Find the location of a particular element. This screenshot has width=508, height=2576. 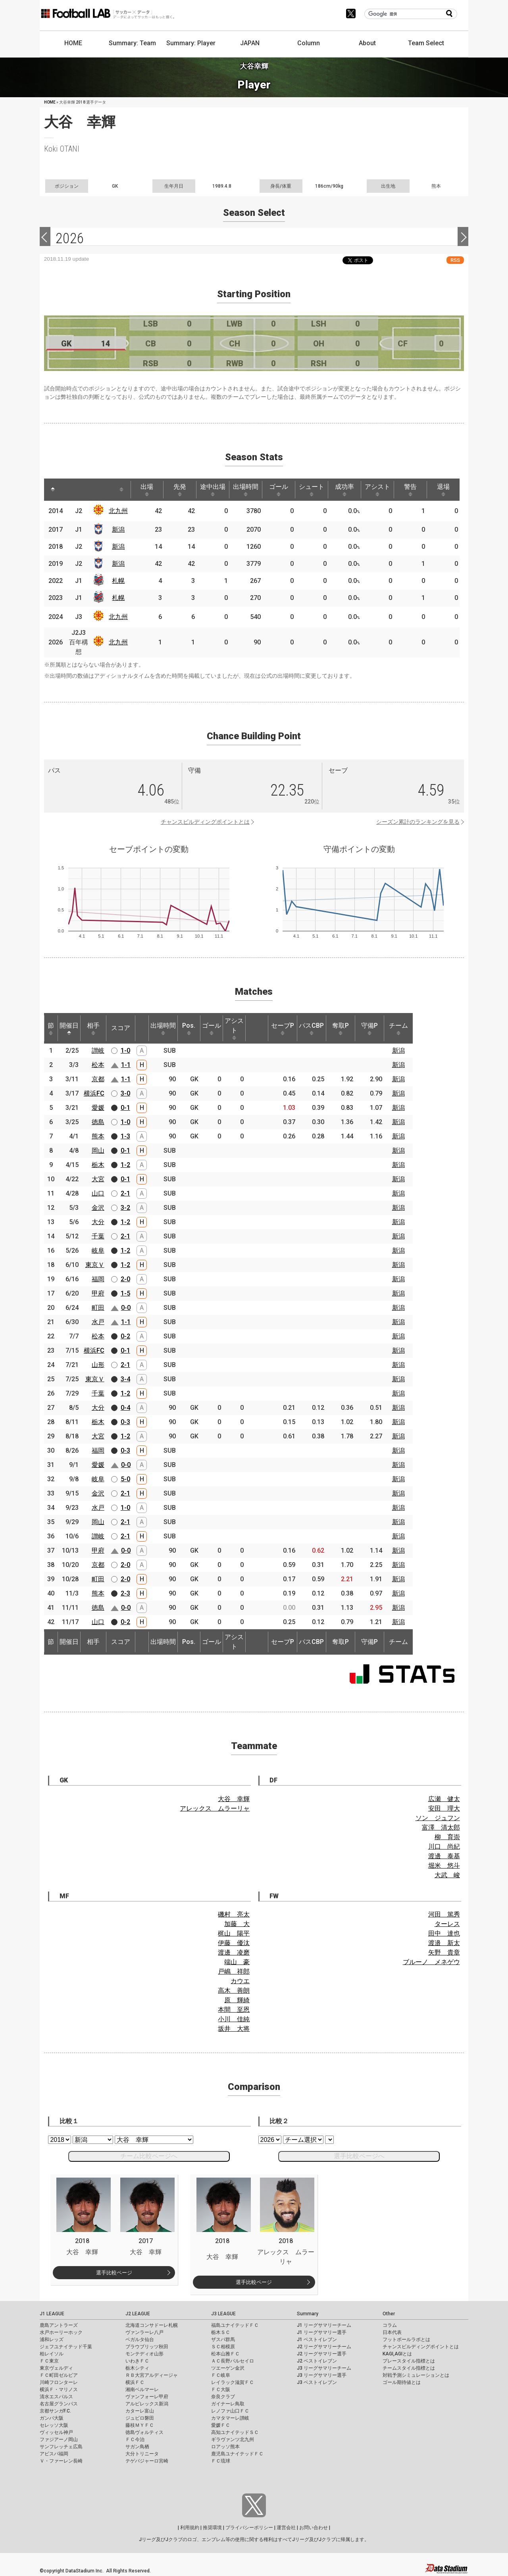

磯村 亮太 is located at coordinates (234, 1914).